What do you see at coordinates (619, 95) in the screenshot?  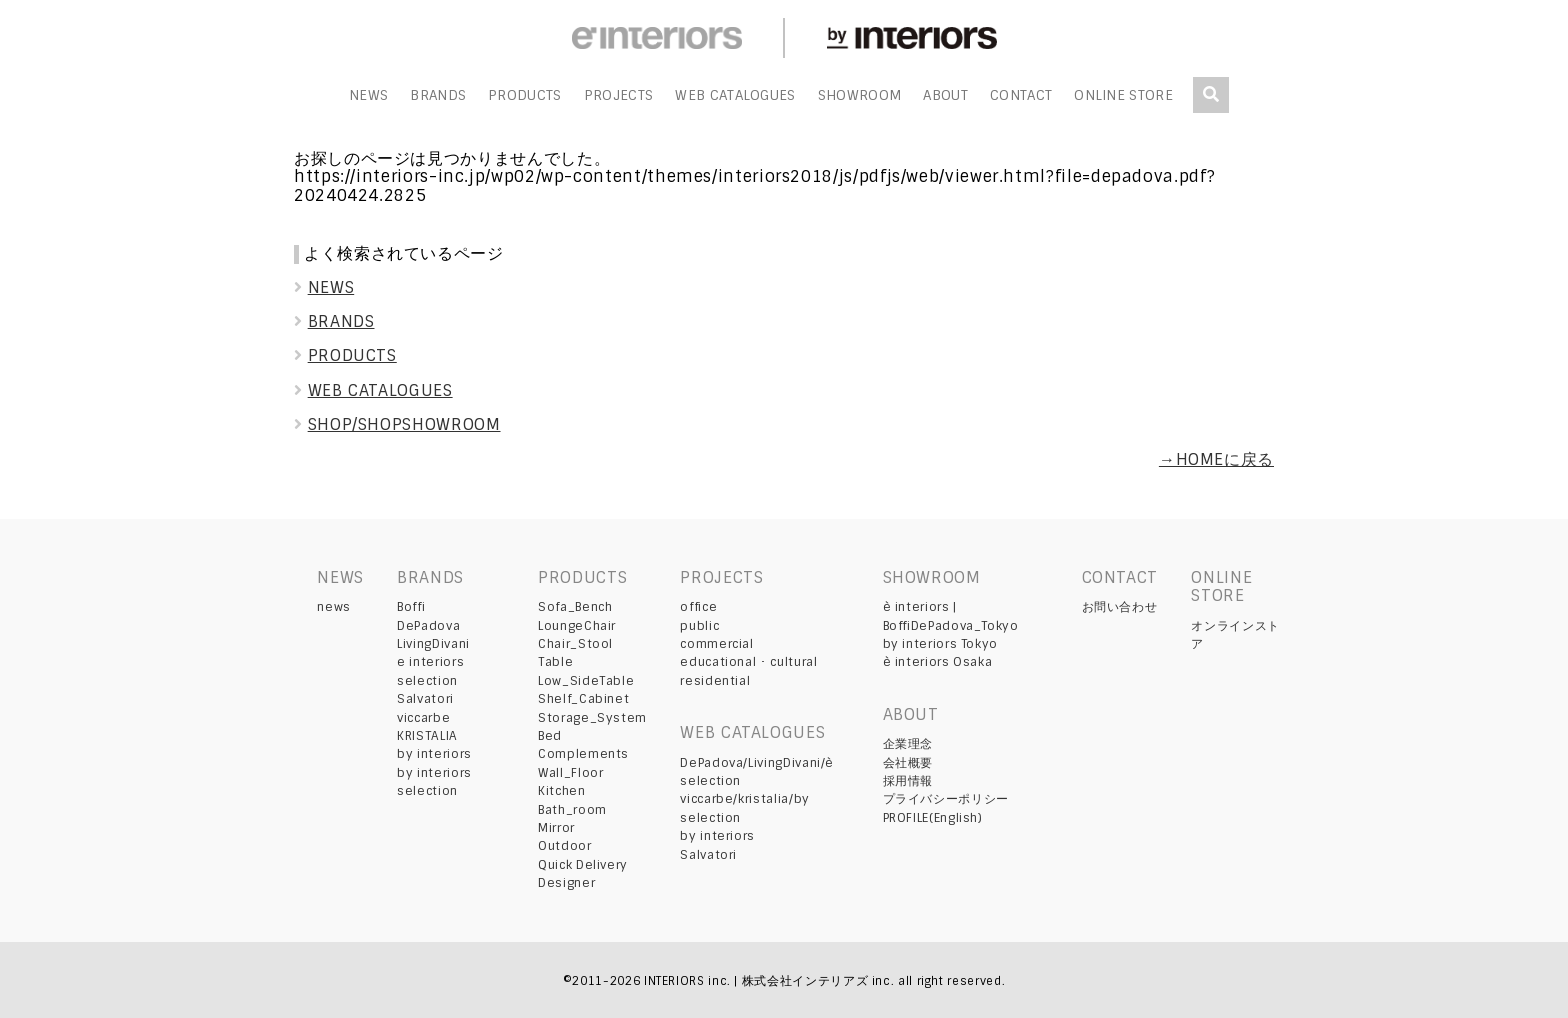 I see `PROJECTS` at bounding box center [619, 95].